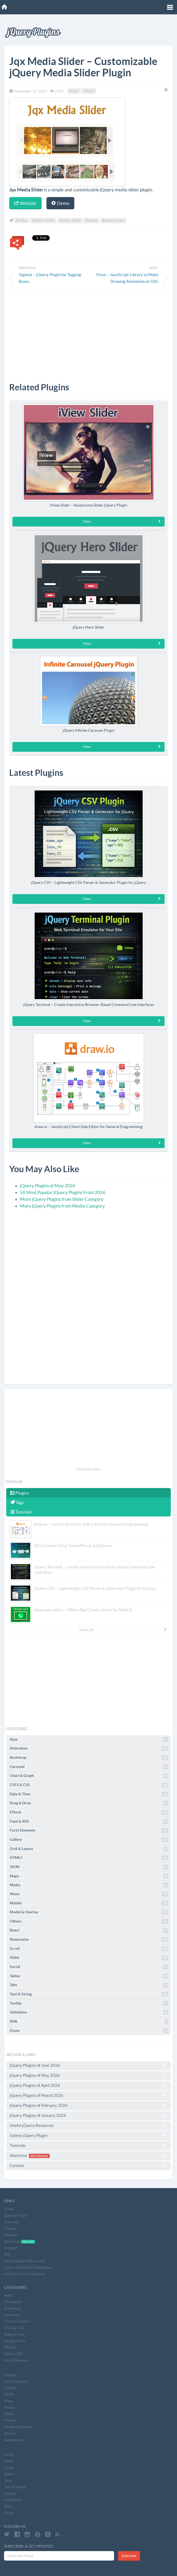  What do you see at coordinates (9, 2209) in the screenshot?
I see `Home` at bounding box center [9, 2209].